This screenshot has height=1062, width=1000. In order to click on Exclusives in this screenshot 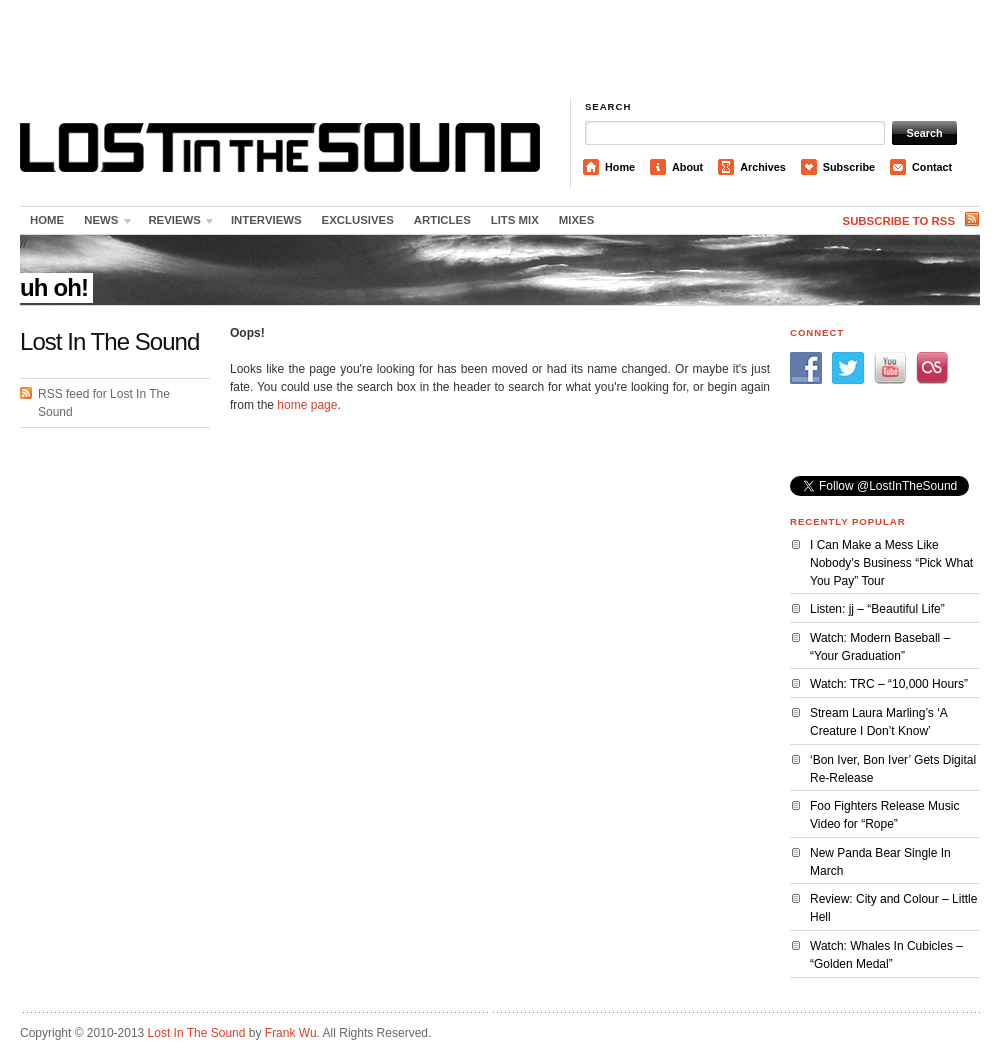, I will do `click(358, 220)`.